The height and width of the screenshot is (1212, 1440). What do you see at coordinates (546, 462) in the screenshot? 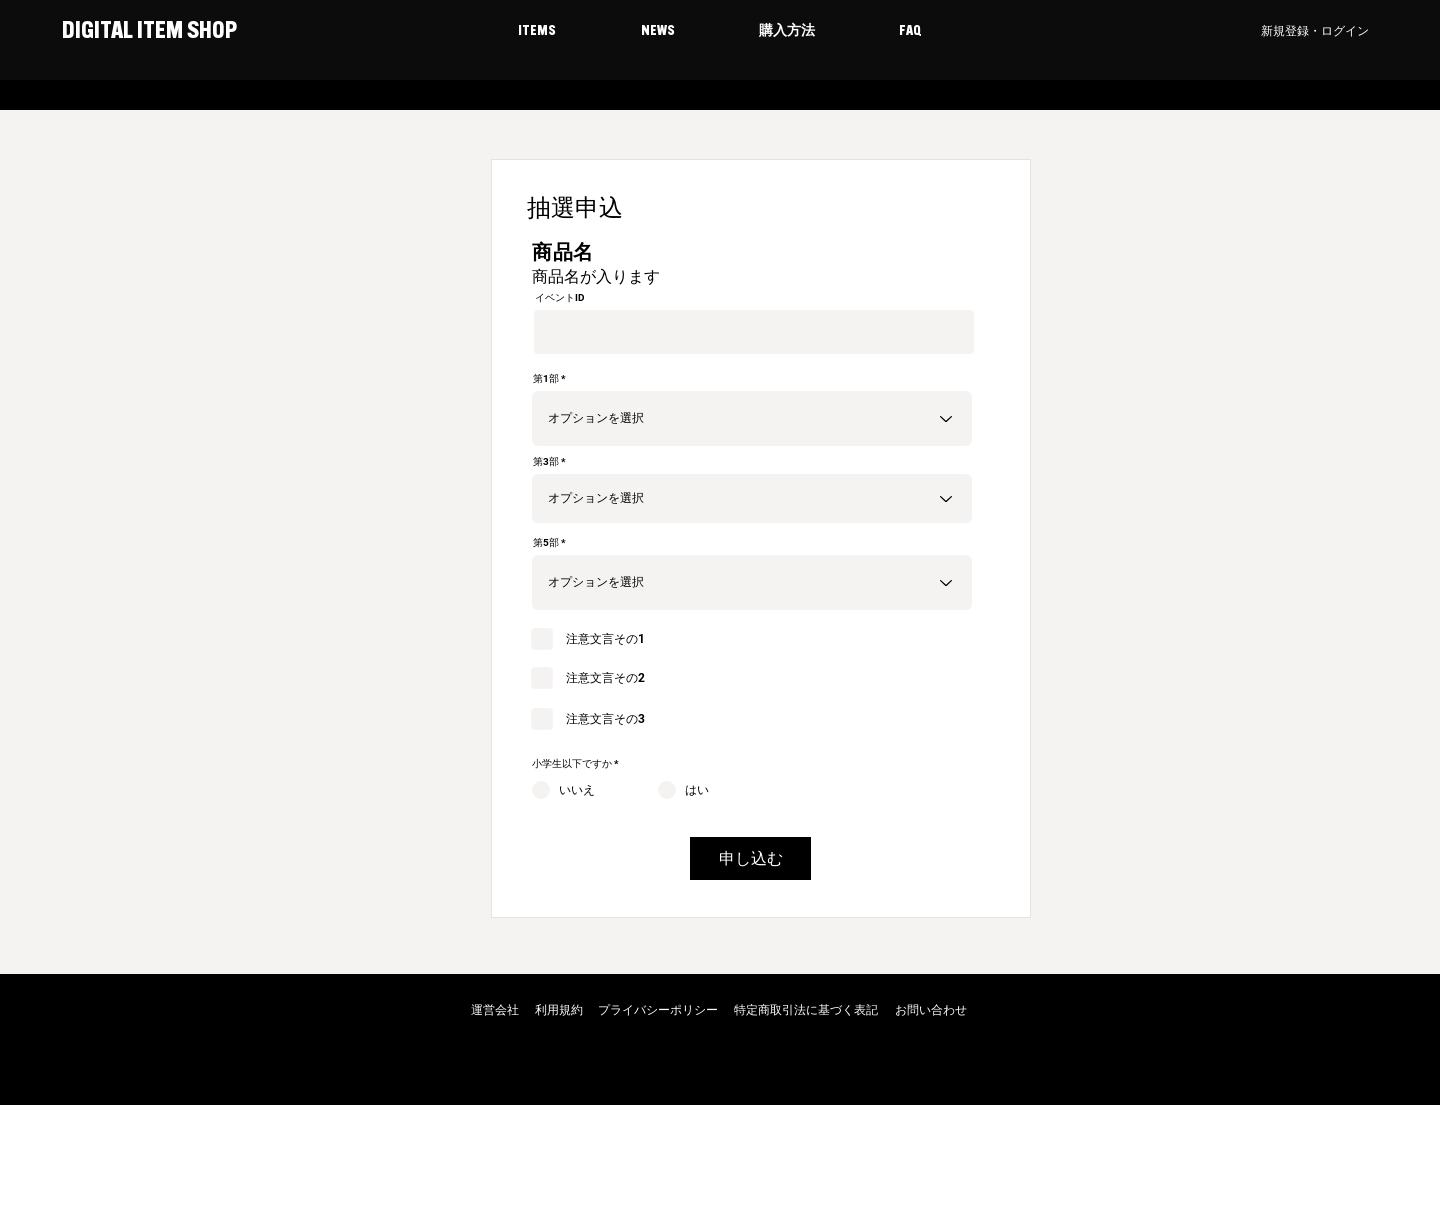
I see `第3部` at bounding box center [546, 462].